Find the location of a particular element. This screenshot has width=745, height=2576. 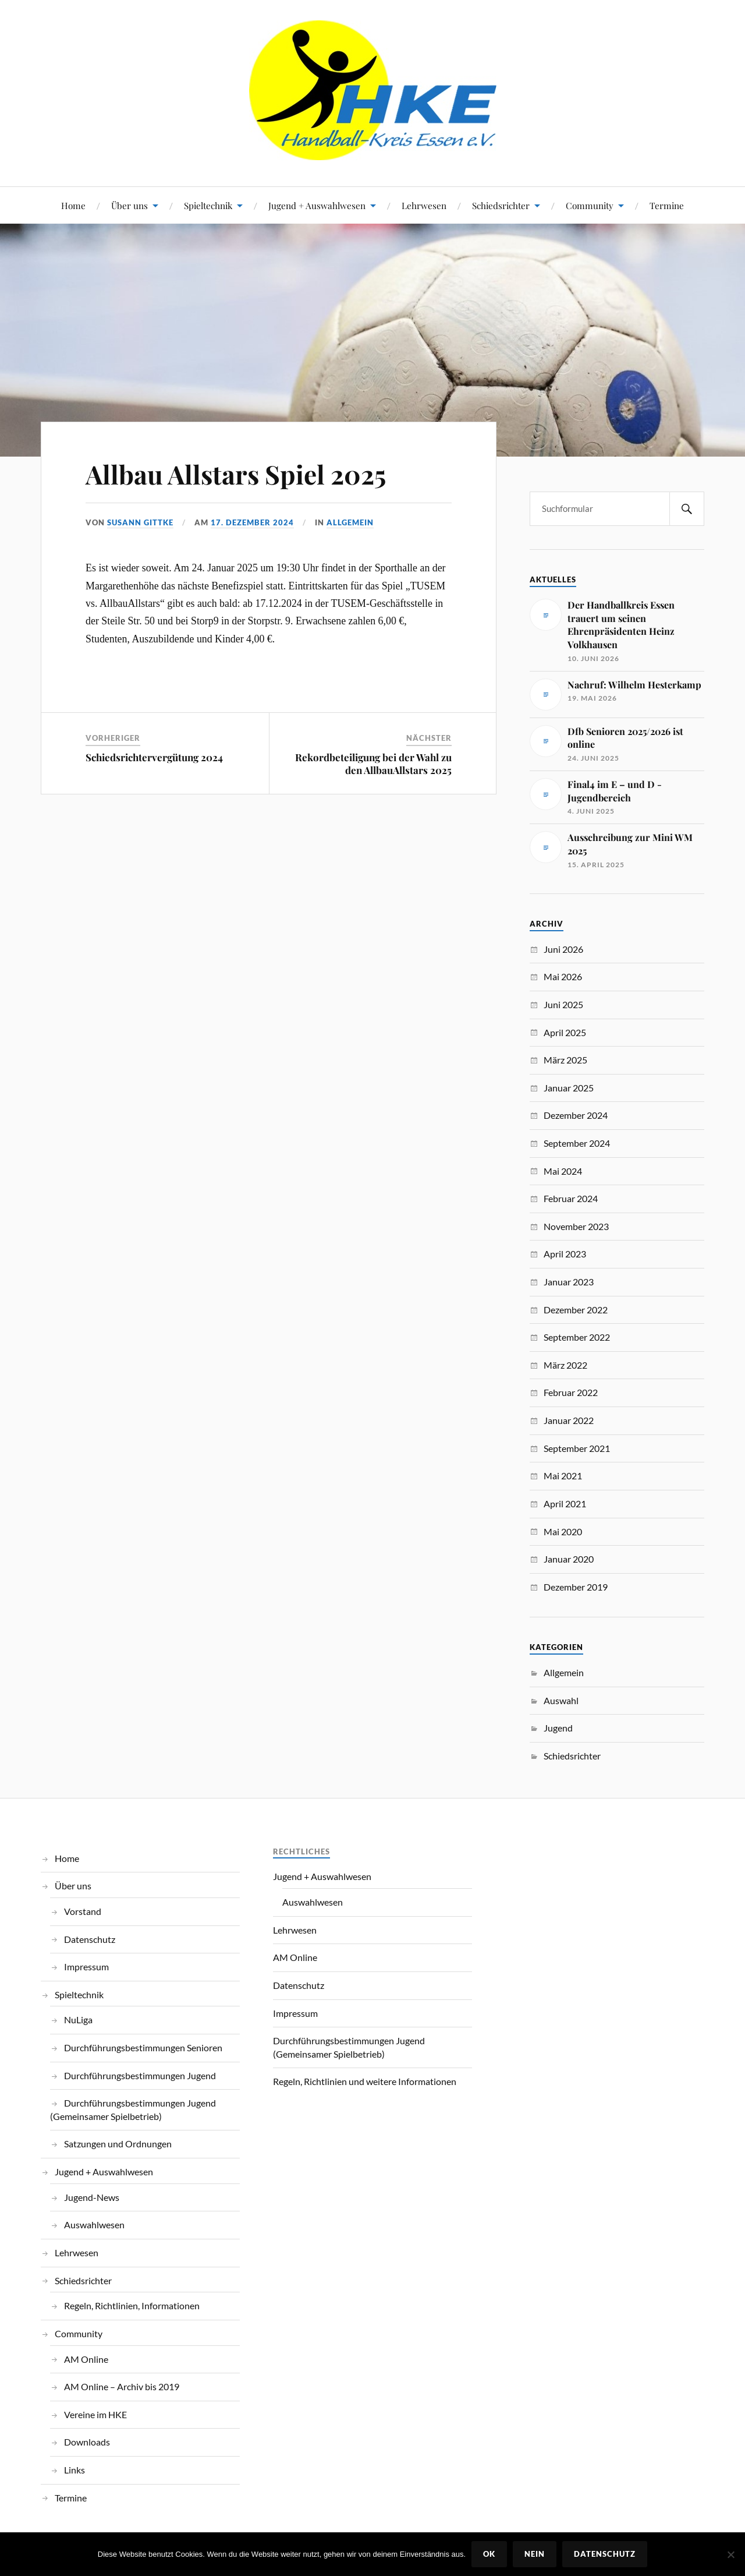

OK is located at coordinates (489, 2554).